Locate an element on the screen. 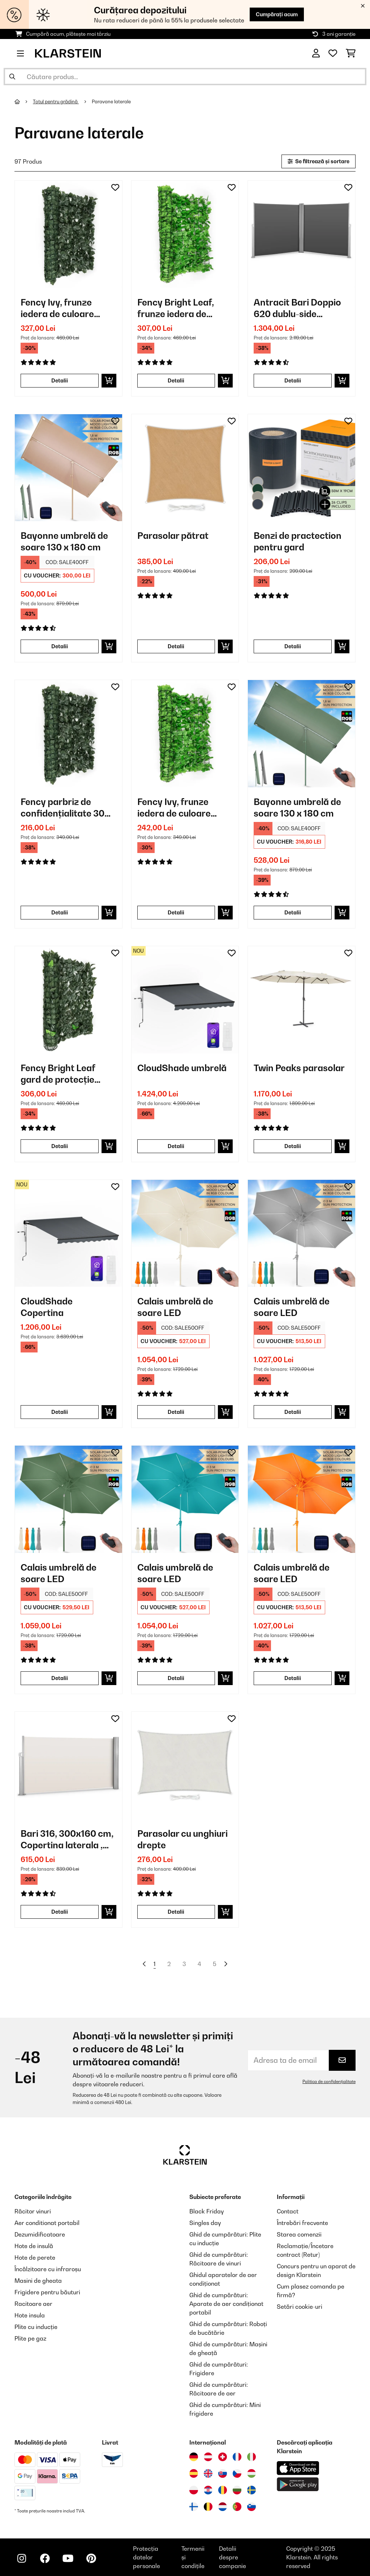  [Poze produs - Fency Ivy, frunze iedera de culoare verde inchis - gard de protecție împotriva vântului 300 x 150 cm] is located at coordinates (68, 234).